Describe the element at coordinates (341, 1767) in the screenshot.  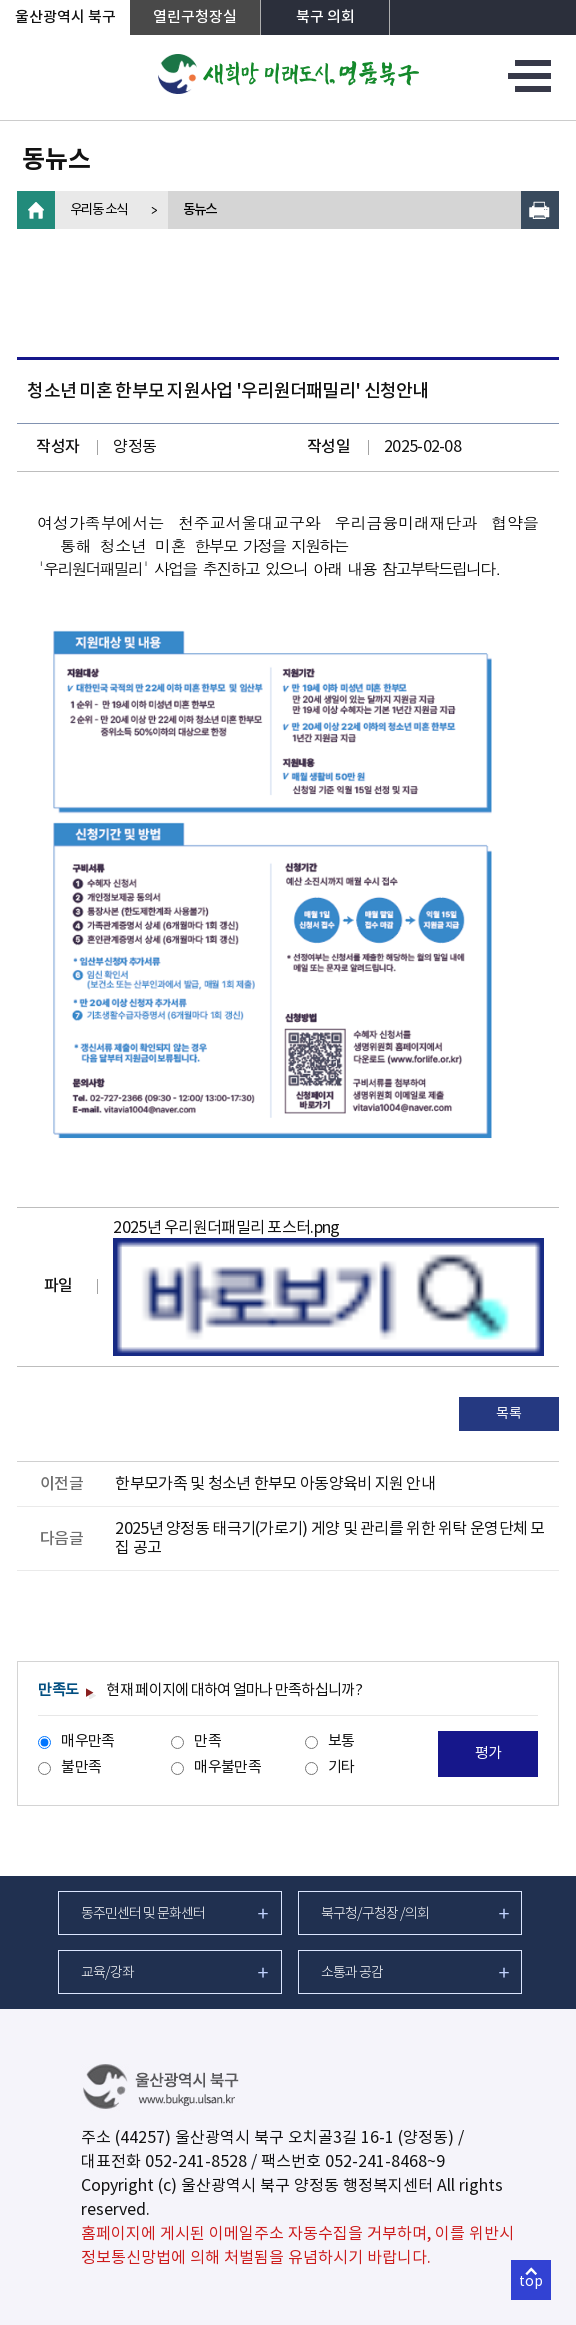
I see `기타` at that location.